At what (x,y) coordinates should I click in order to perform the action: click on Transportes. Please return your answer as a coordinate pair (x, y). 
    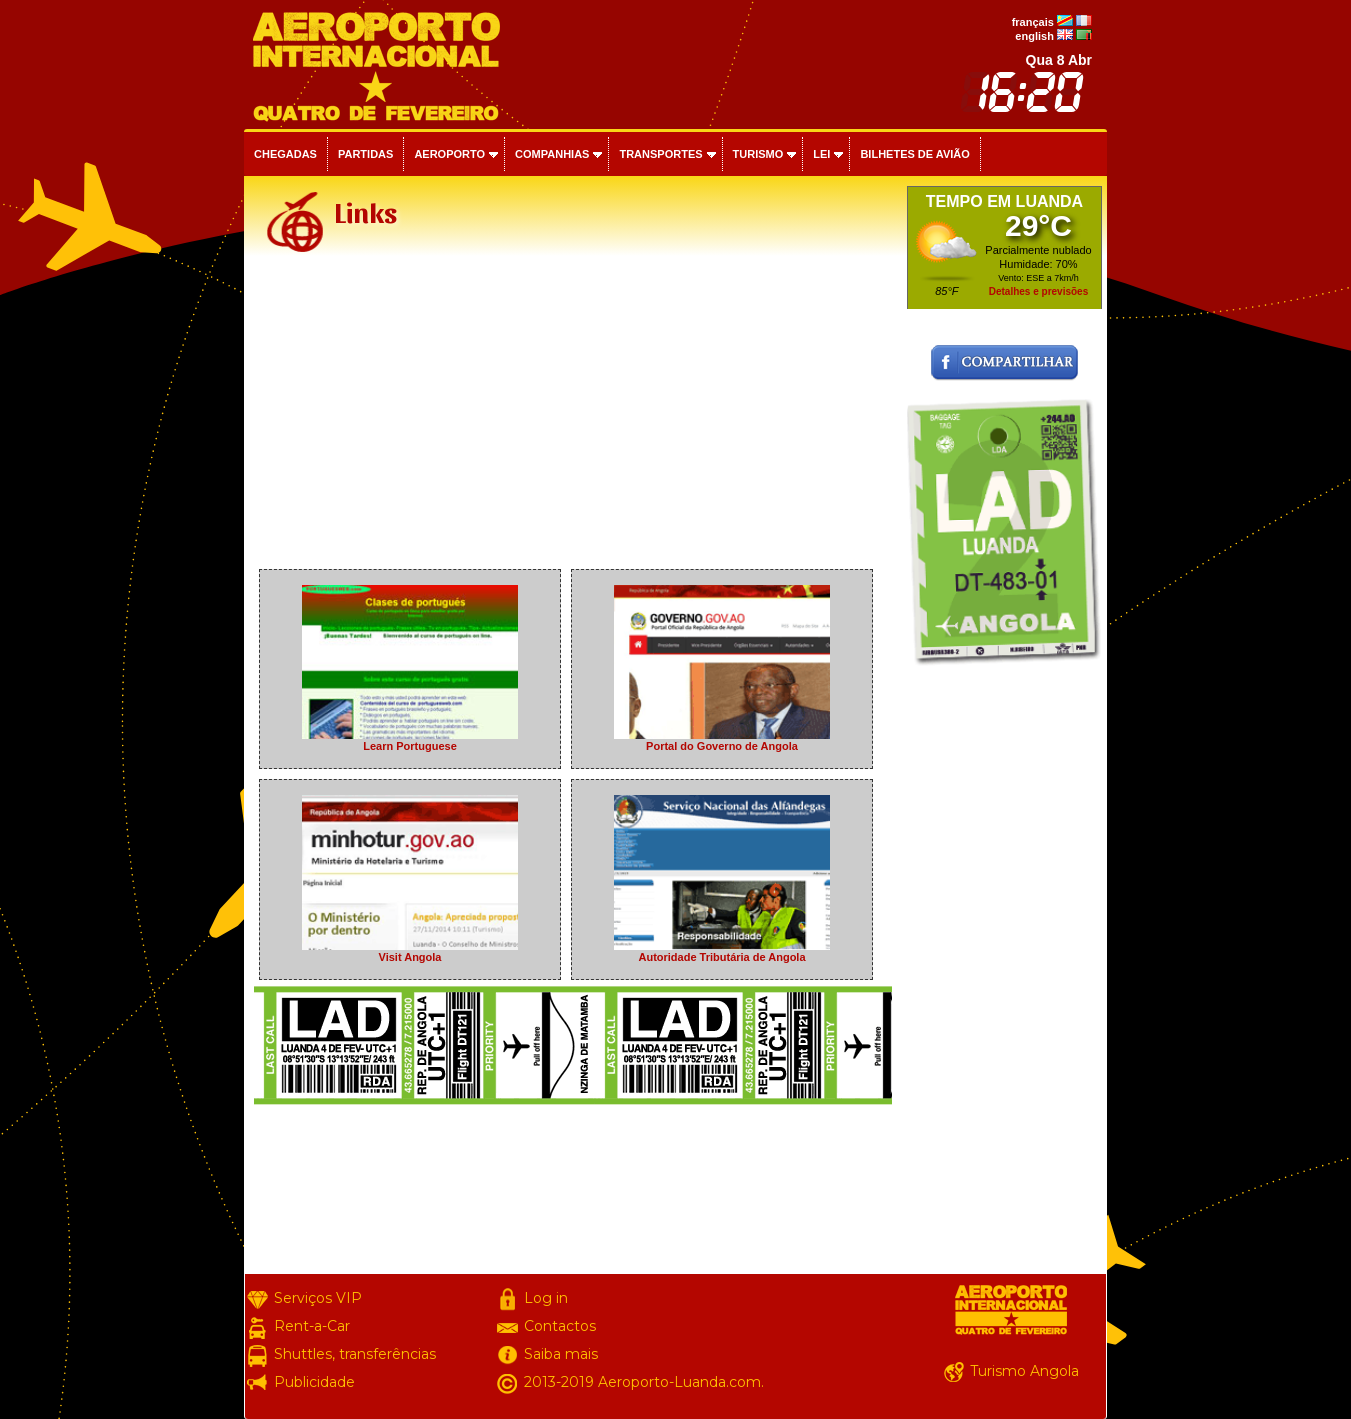
    Looking at the image, I should click on (660, 154).